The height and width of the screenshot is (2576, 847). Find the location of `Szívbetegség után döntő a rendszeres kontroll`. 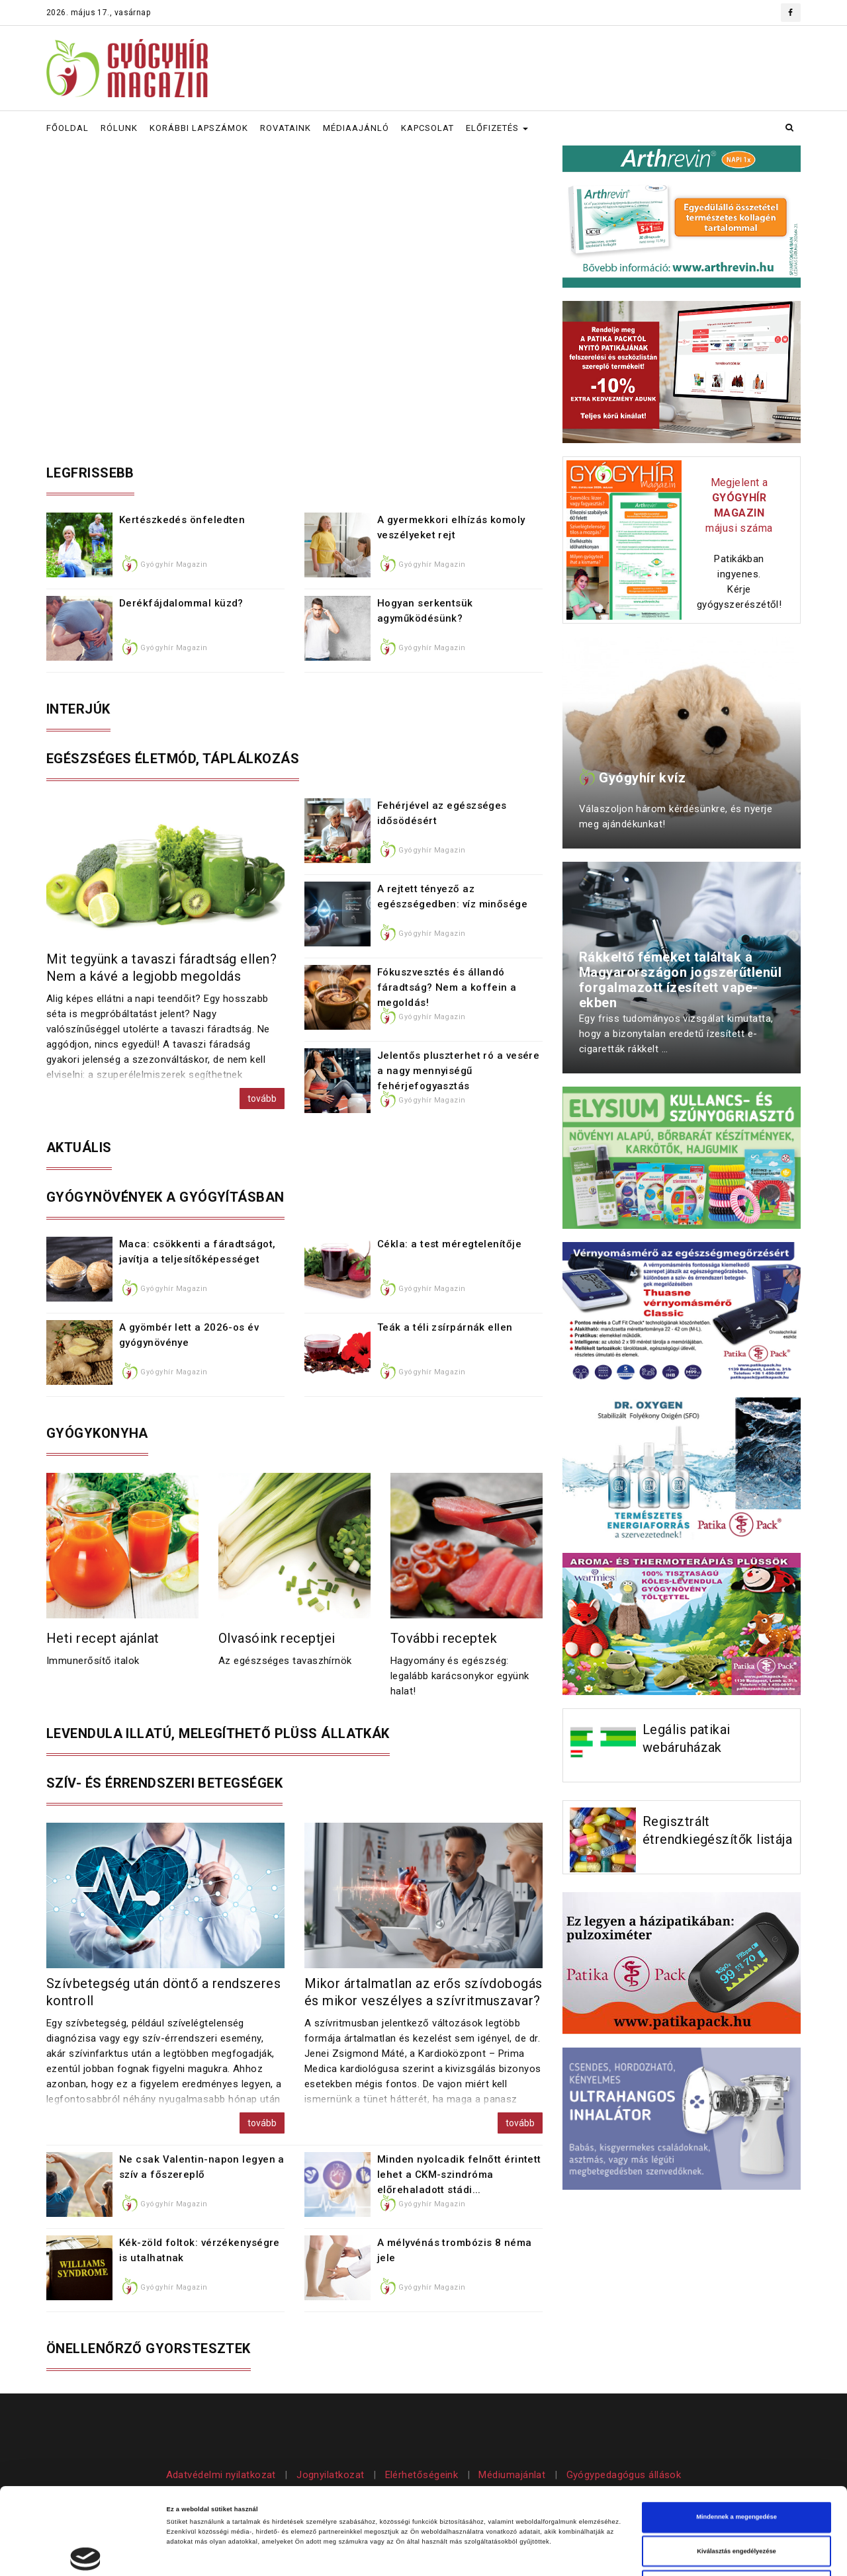

Szívbetegség után döntő a rendszeres kontroll is located at coordinates (163, 1992).